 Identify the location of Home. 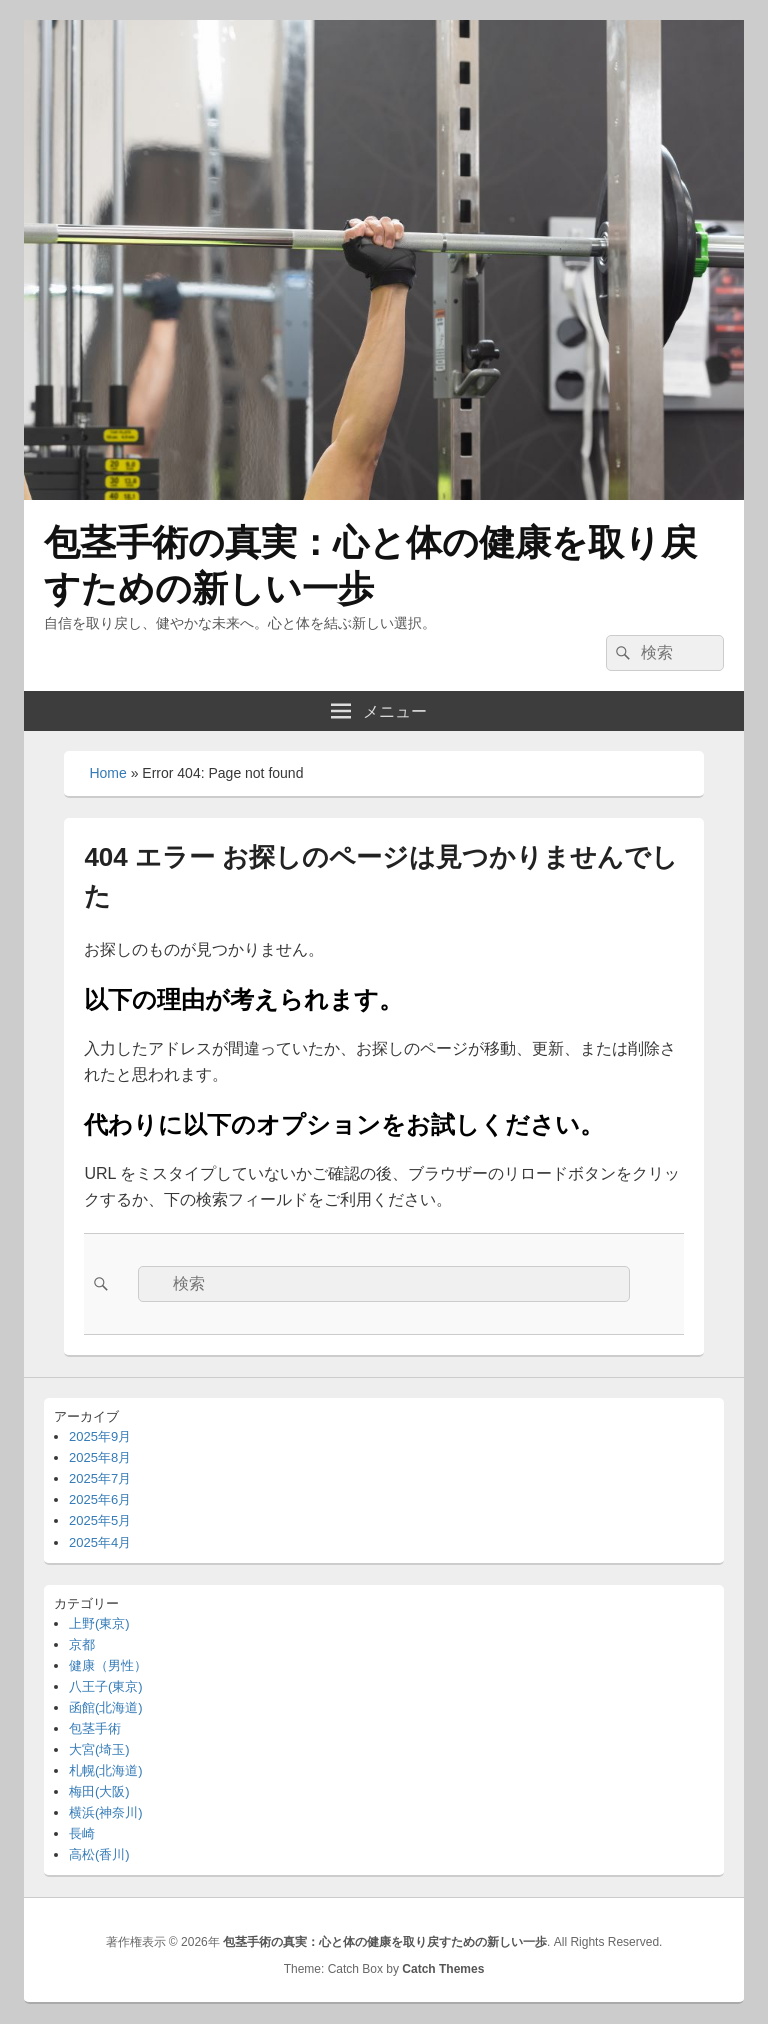
(107, 773).